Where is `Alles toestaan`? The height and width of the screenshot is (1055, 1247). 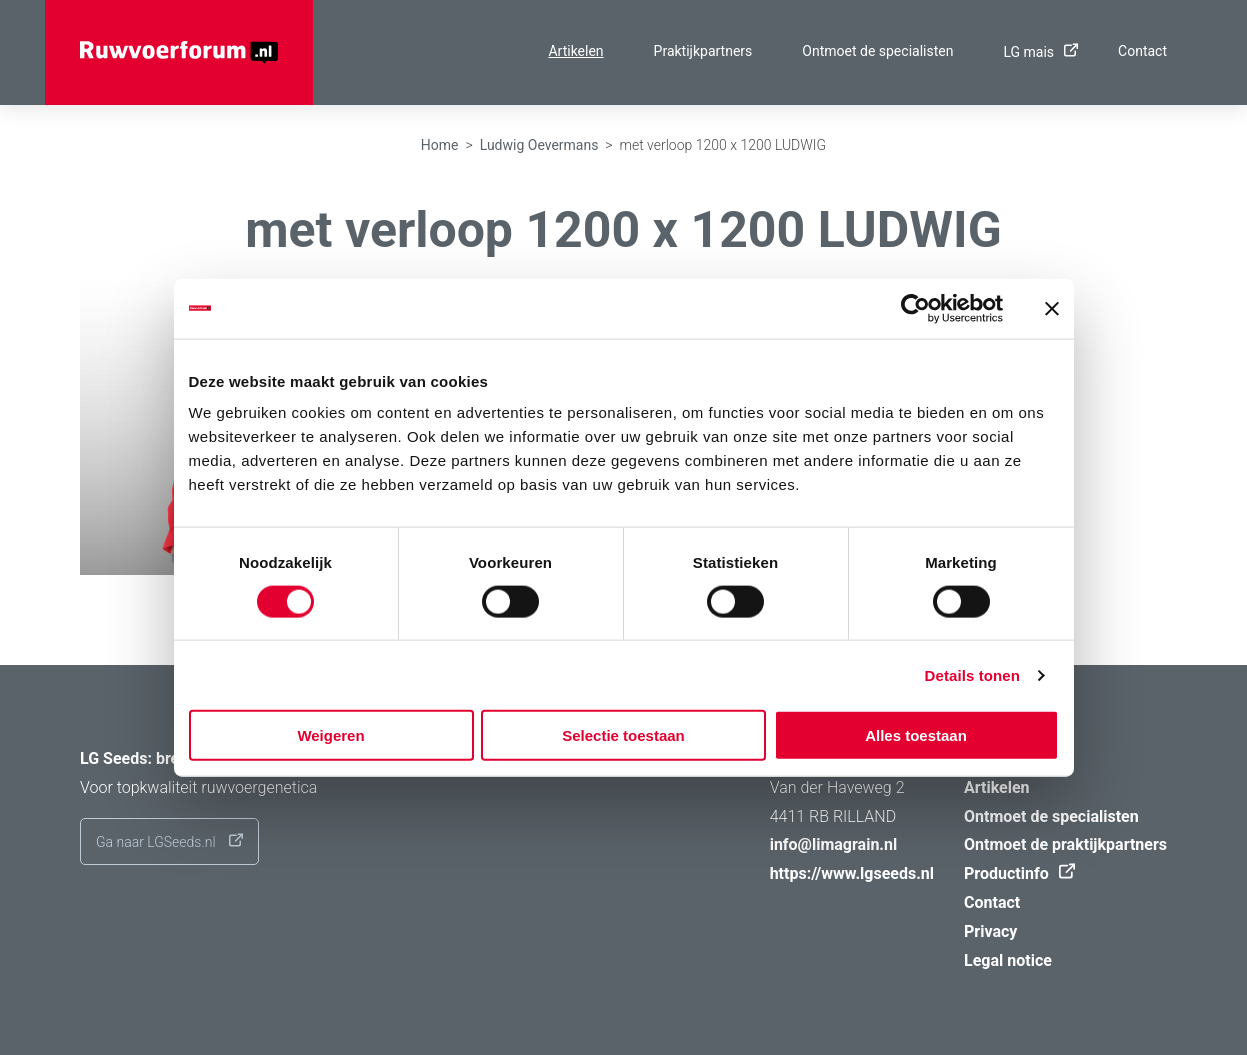 Alles toestaan is located at coordinates (916, 735).